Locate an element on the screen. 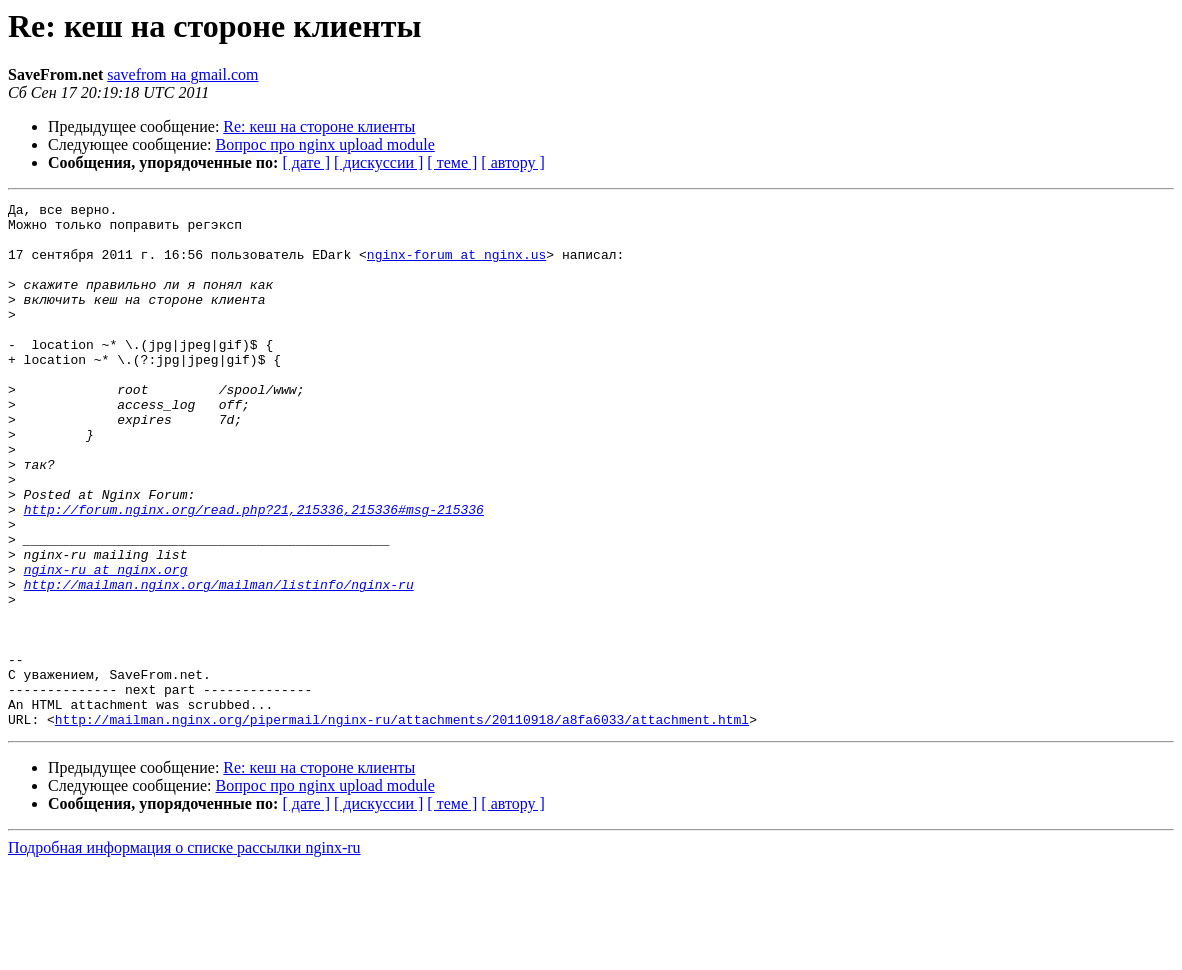 The image size is (1182, 970). [ автору ] is located at coordinates (512, 162).